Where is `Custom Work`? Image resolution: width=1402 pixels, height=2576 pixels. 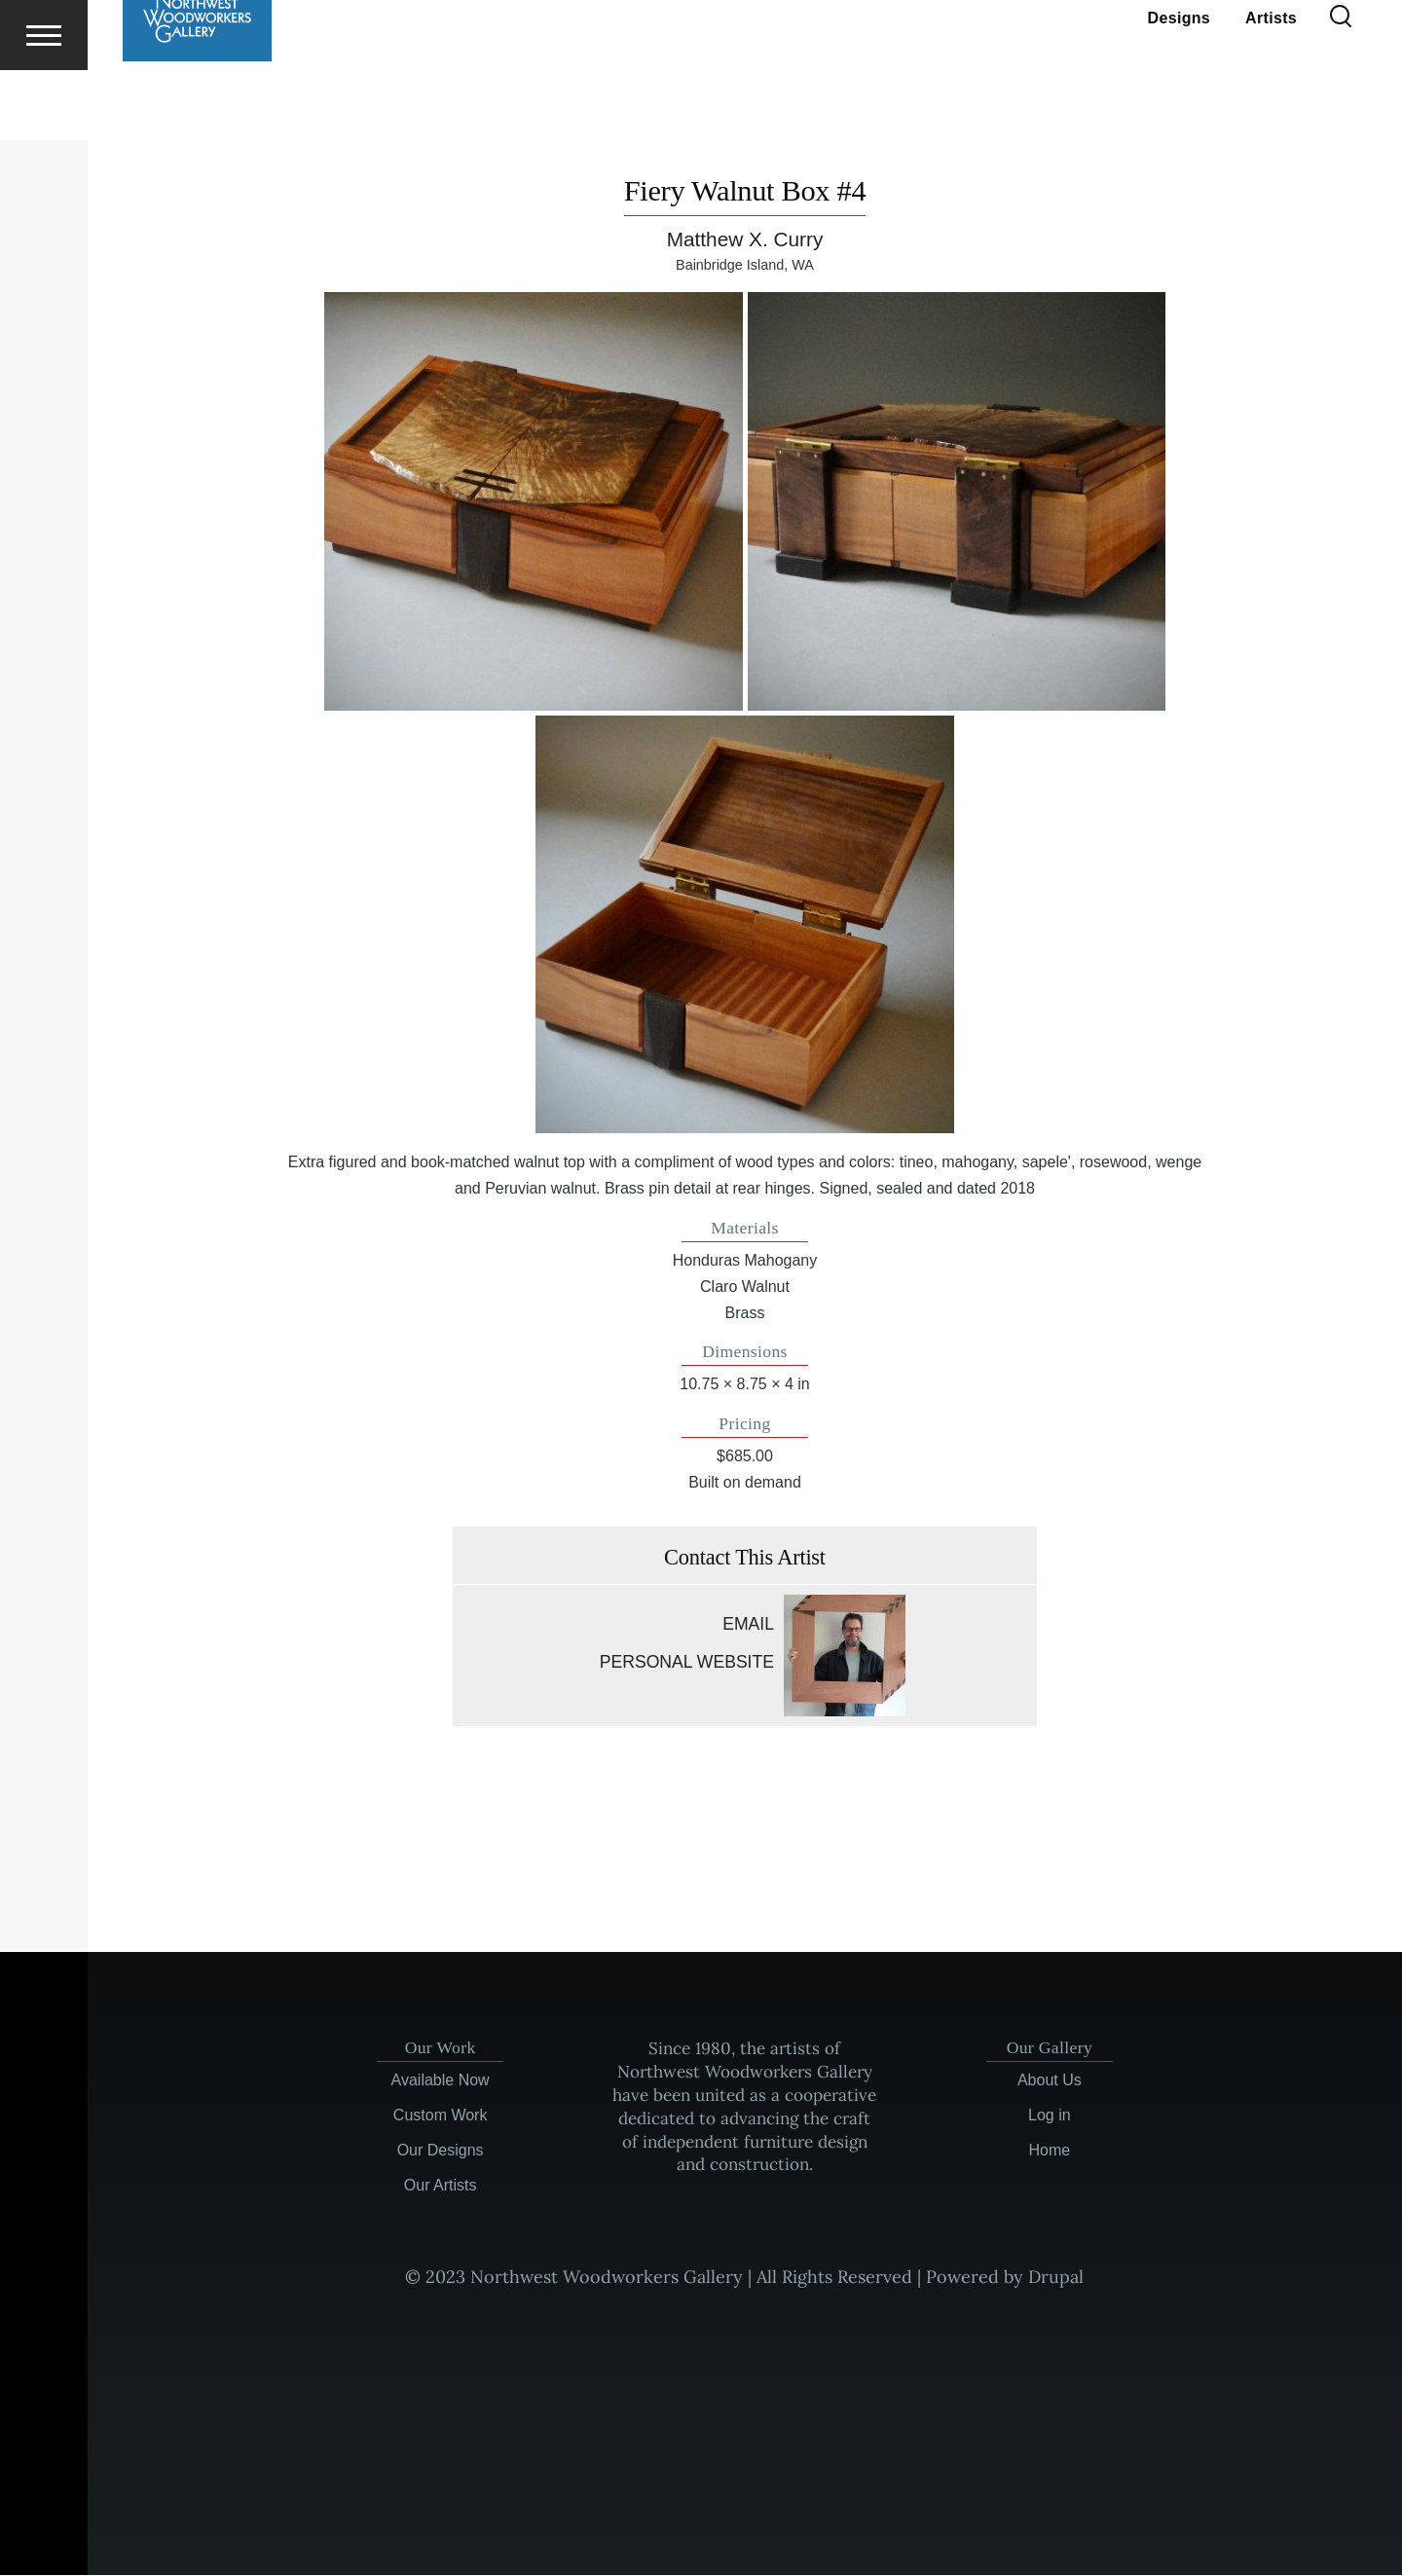 Custom Work is located at coordinates (440, 2116).